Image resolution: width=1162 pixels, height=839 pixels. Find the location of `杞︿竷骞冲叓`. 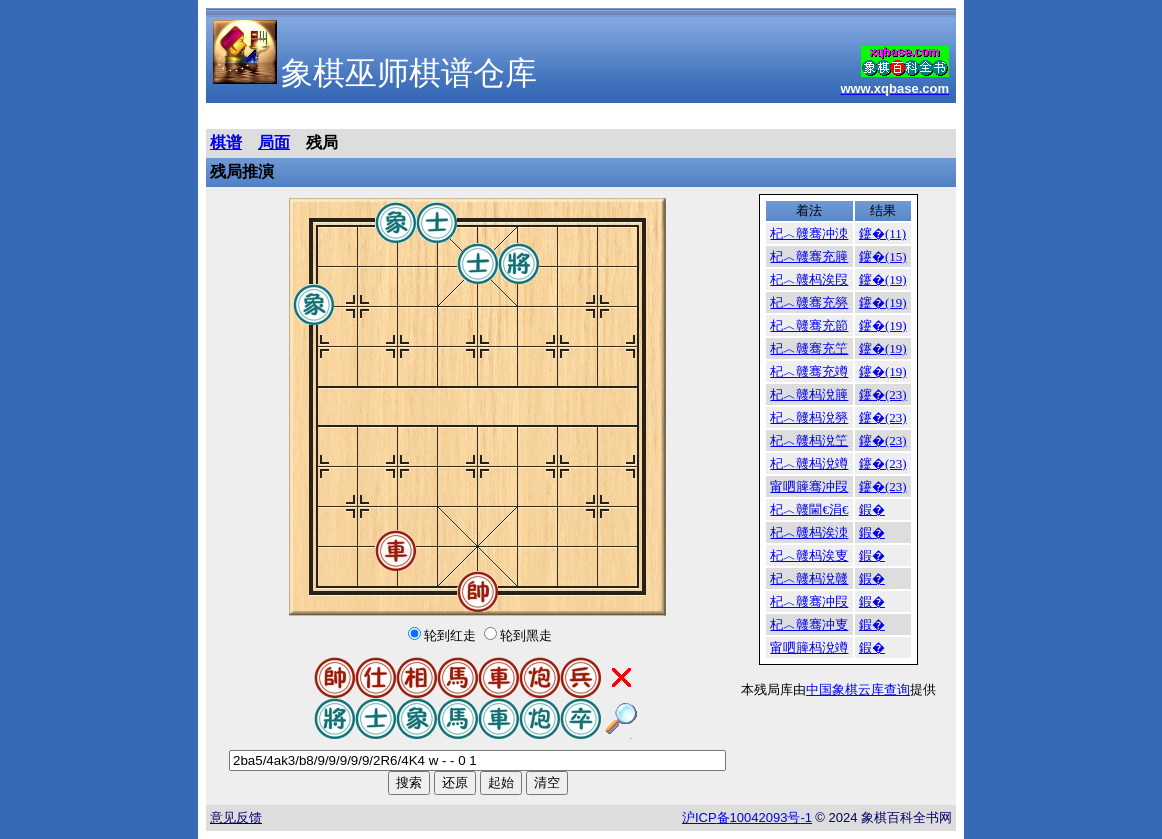

杞︿竷骞冲叓 is located at coordinates (809, 624).